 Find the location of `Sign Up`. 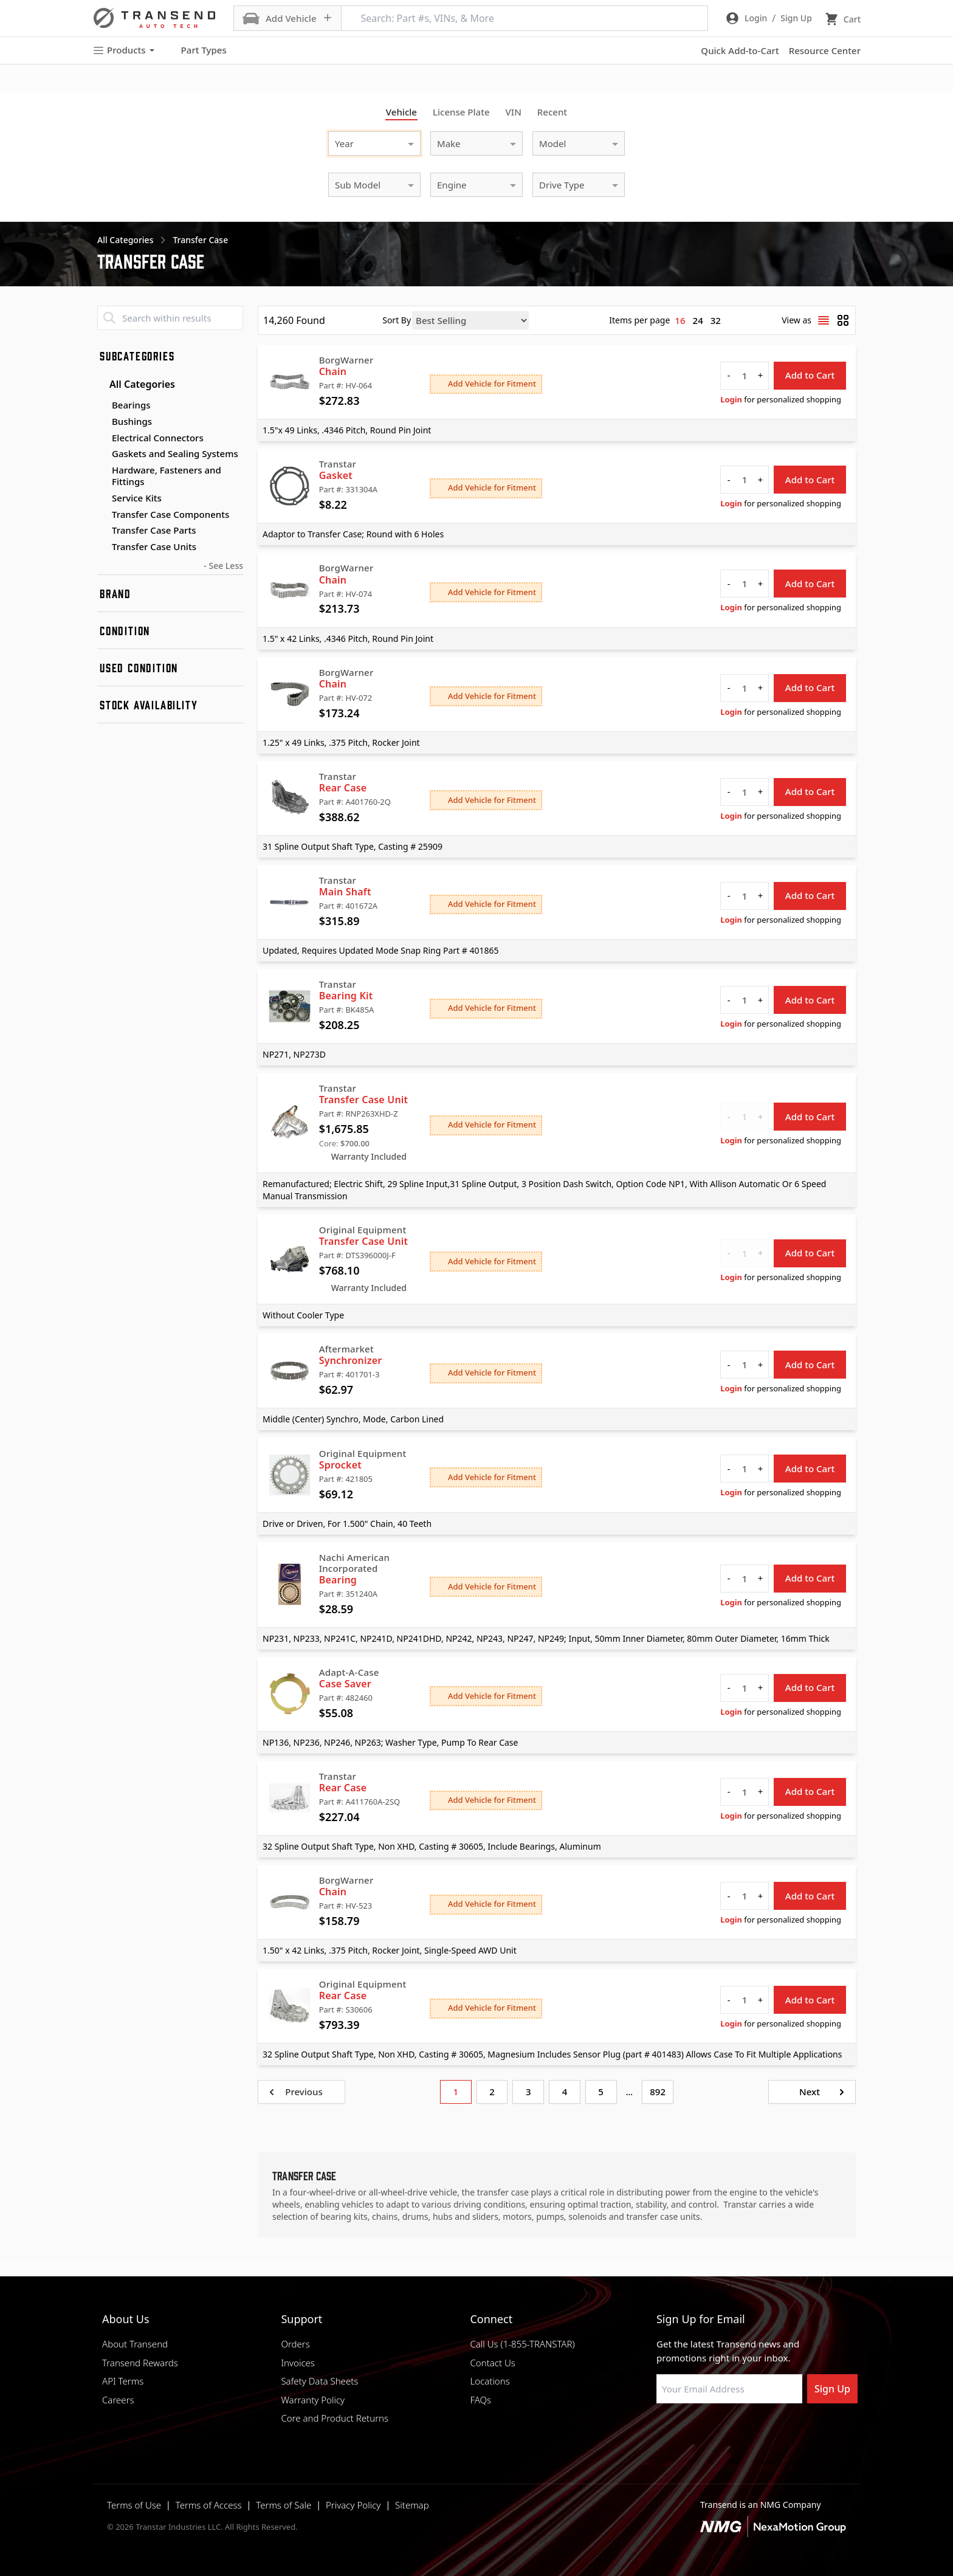

Sign Up is located at coordinates (832, 2388).